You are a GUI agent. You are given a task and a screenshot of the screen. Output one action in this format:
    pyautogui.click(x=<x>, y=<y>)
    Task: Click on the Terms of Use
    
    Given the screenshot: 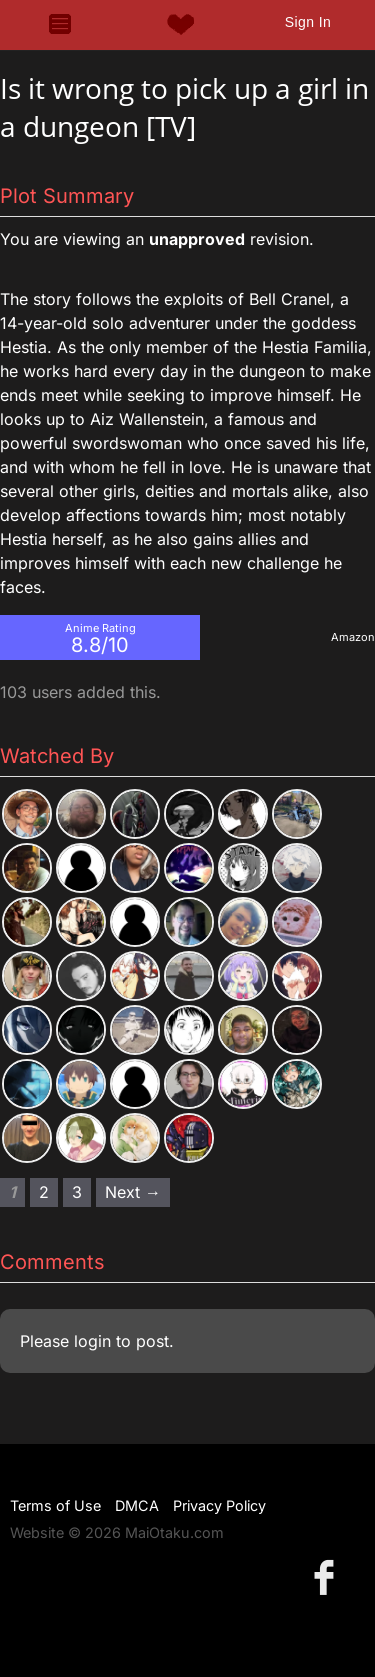 What is the action you would take?
    pyautogui.click(x=55, y=1505)
    